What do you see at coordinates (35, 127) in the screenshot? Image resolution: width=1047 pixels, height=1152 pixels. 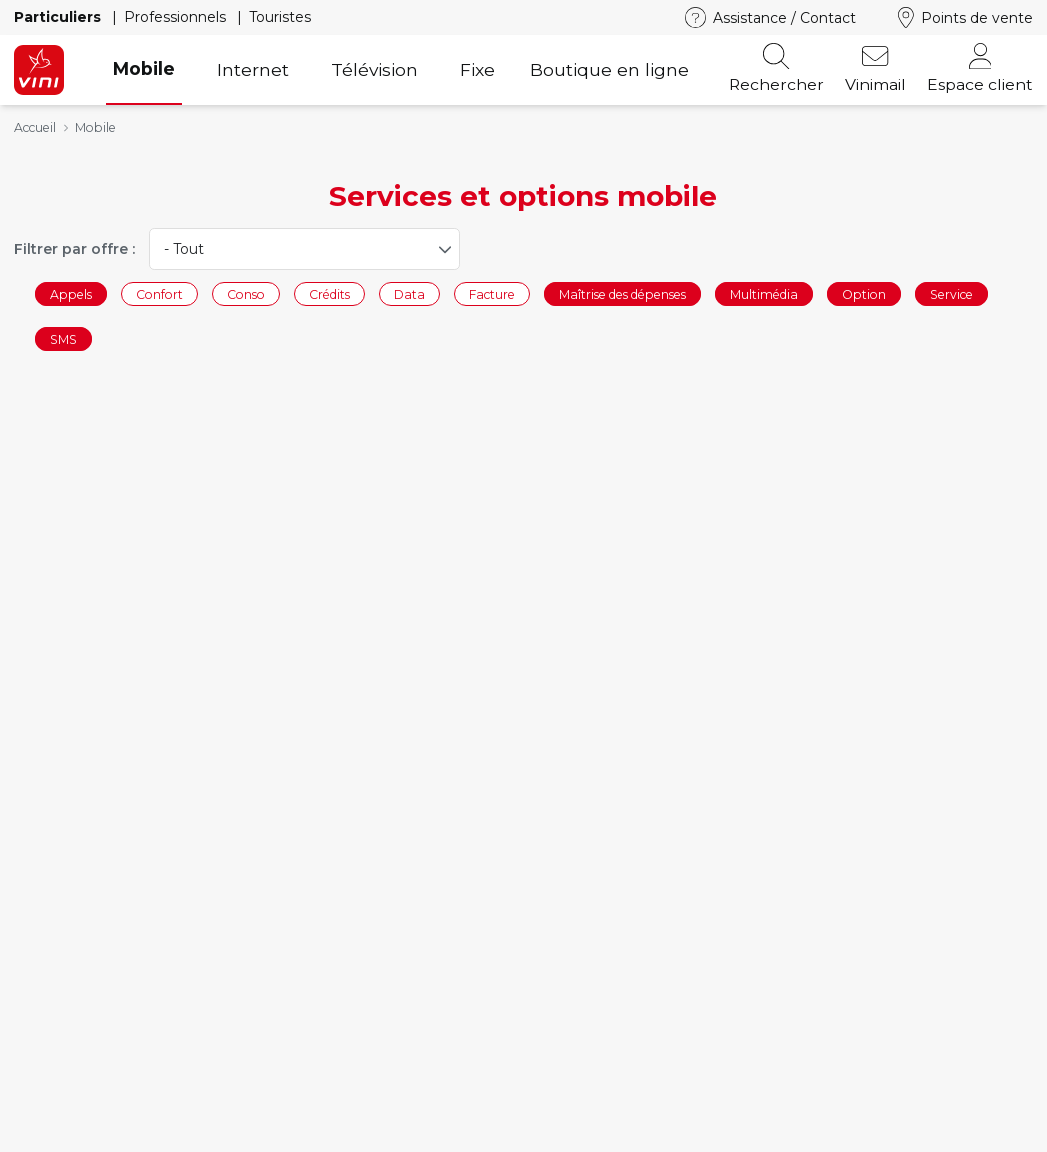 I see `Accueil` at bounding box center [35, 127].